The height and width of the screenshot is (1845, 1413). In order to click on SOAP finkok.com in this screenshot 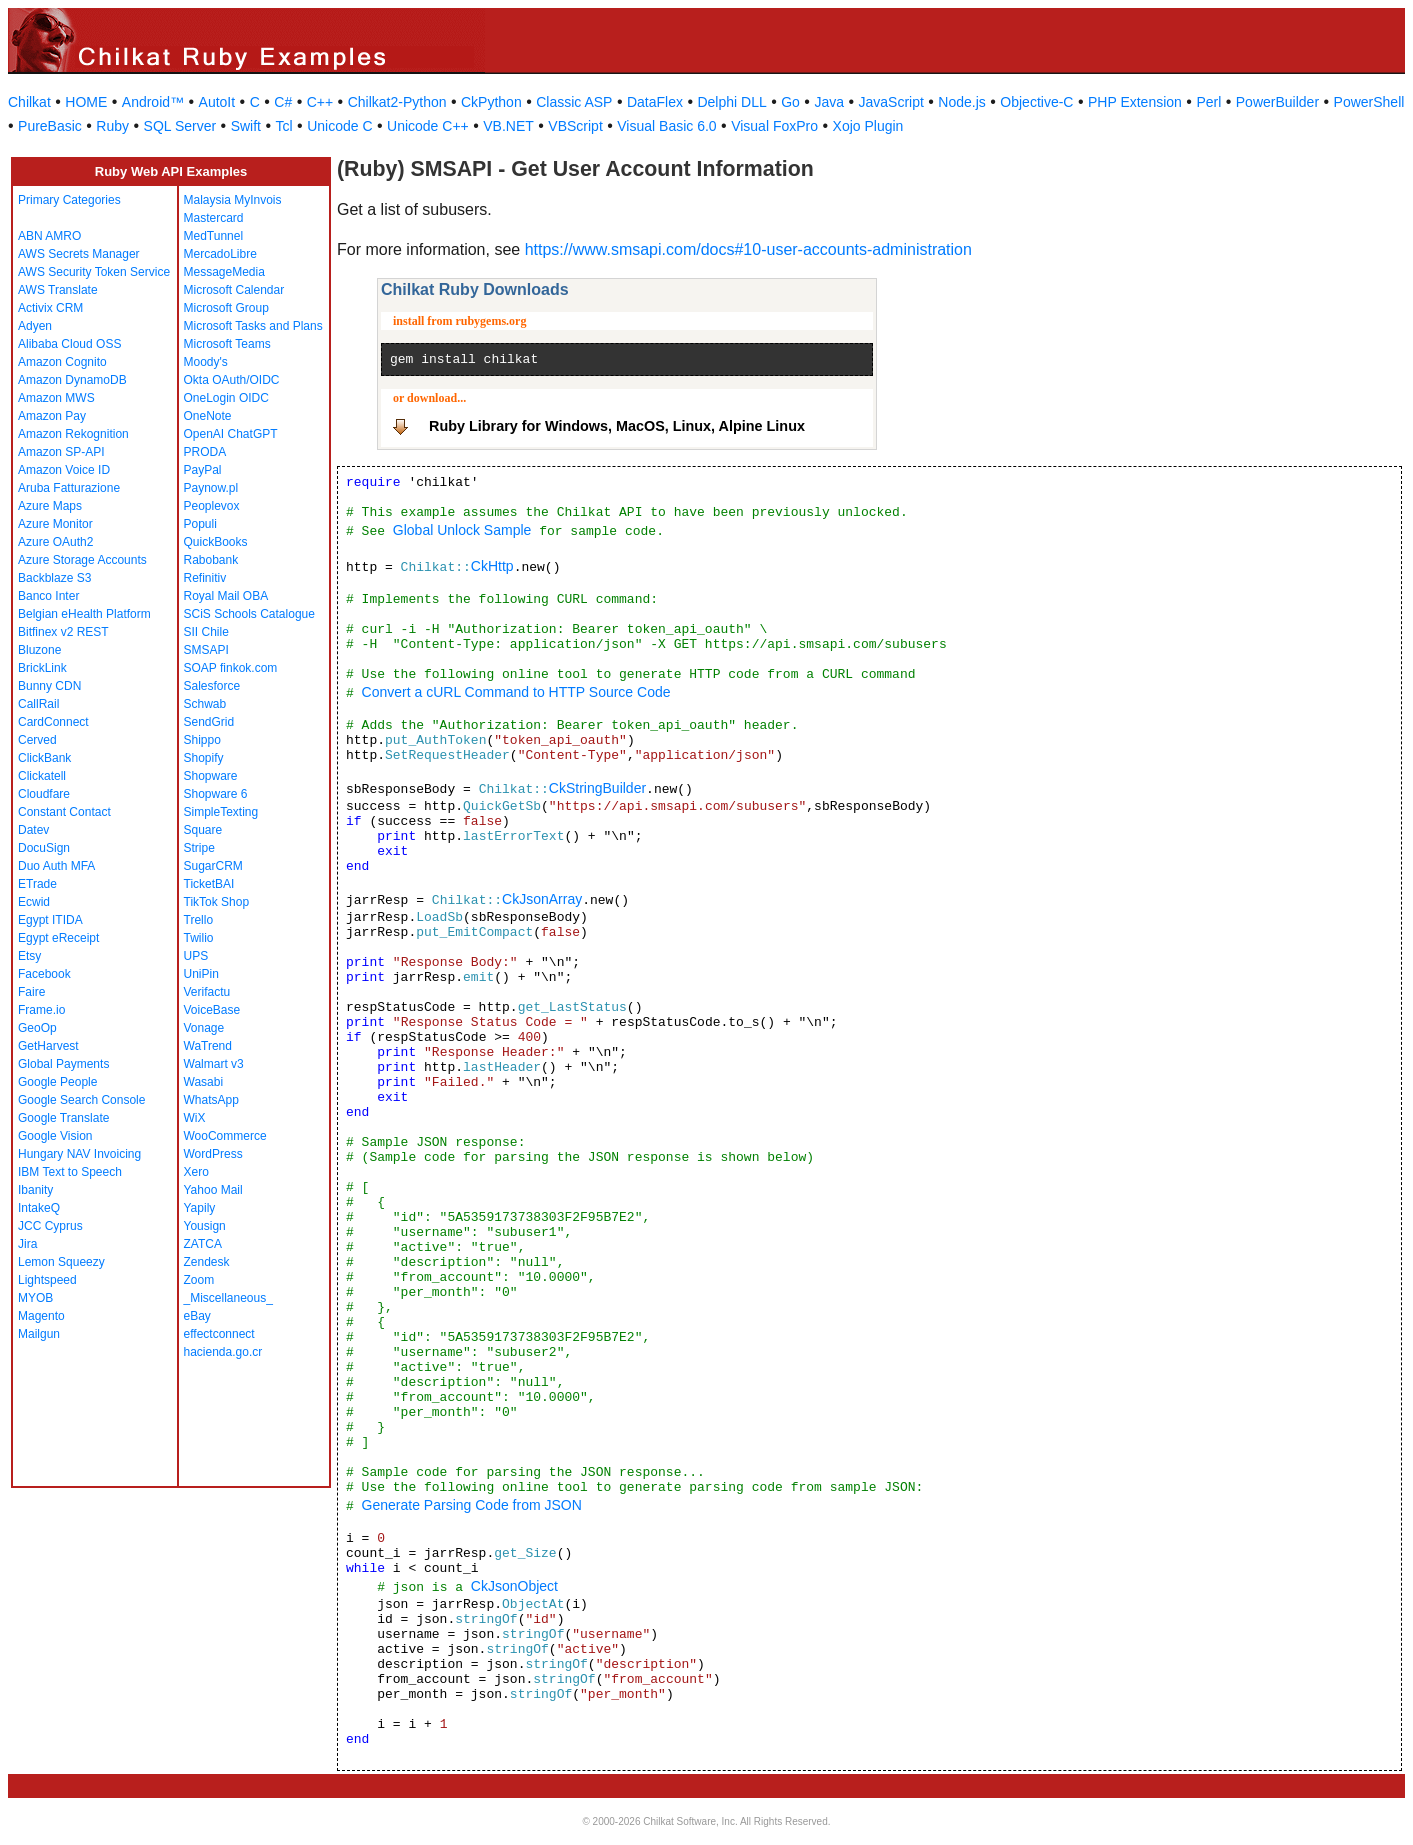, I will do `click(231, 668)`.